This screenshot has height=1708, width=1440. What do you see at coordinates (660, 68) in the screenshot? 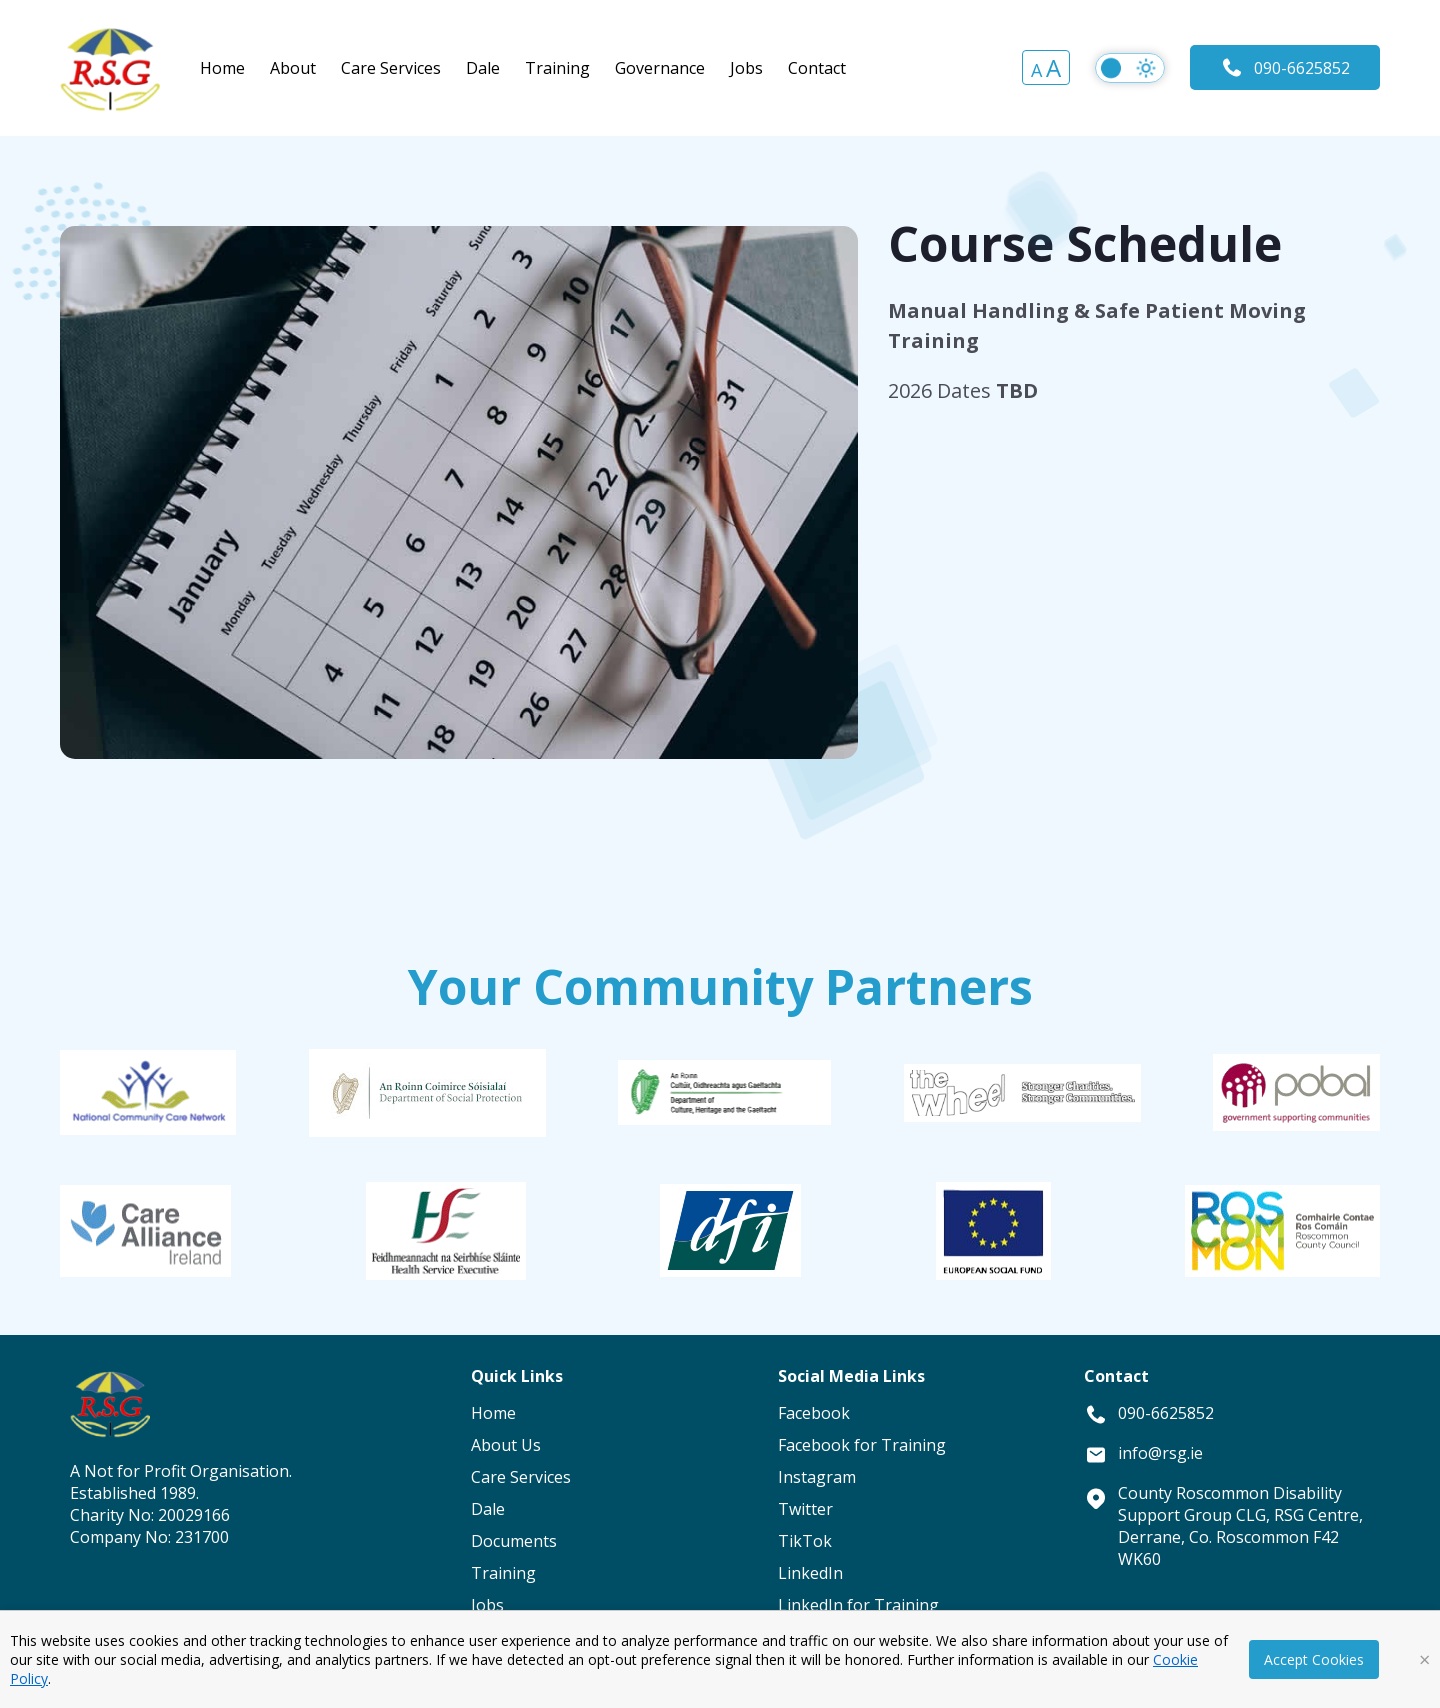
I see `Governance` at bounding box center [660, 68].